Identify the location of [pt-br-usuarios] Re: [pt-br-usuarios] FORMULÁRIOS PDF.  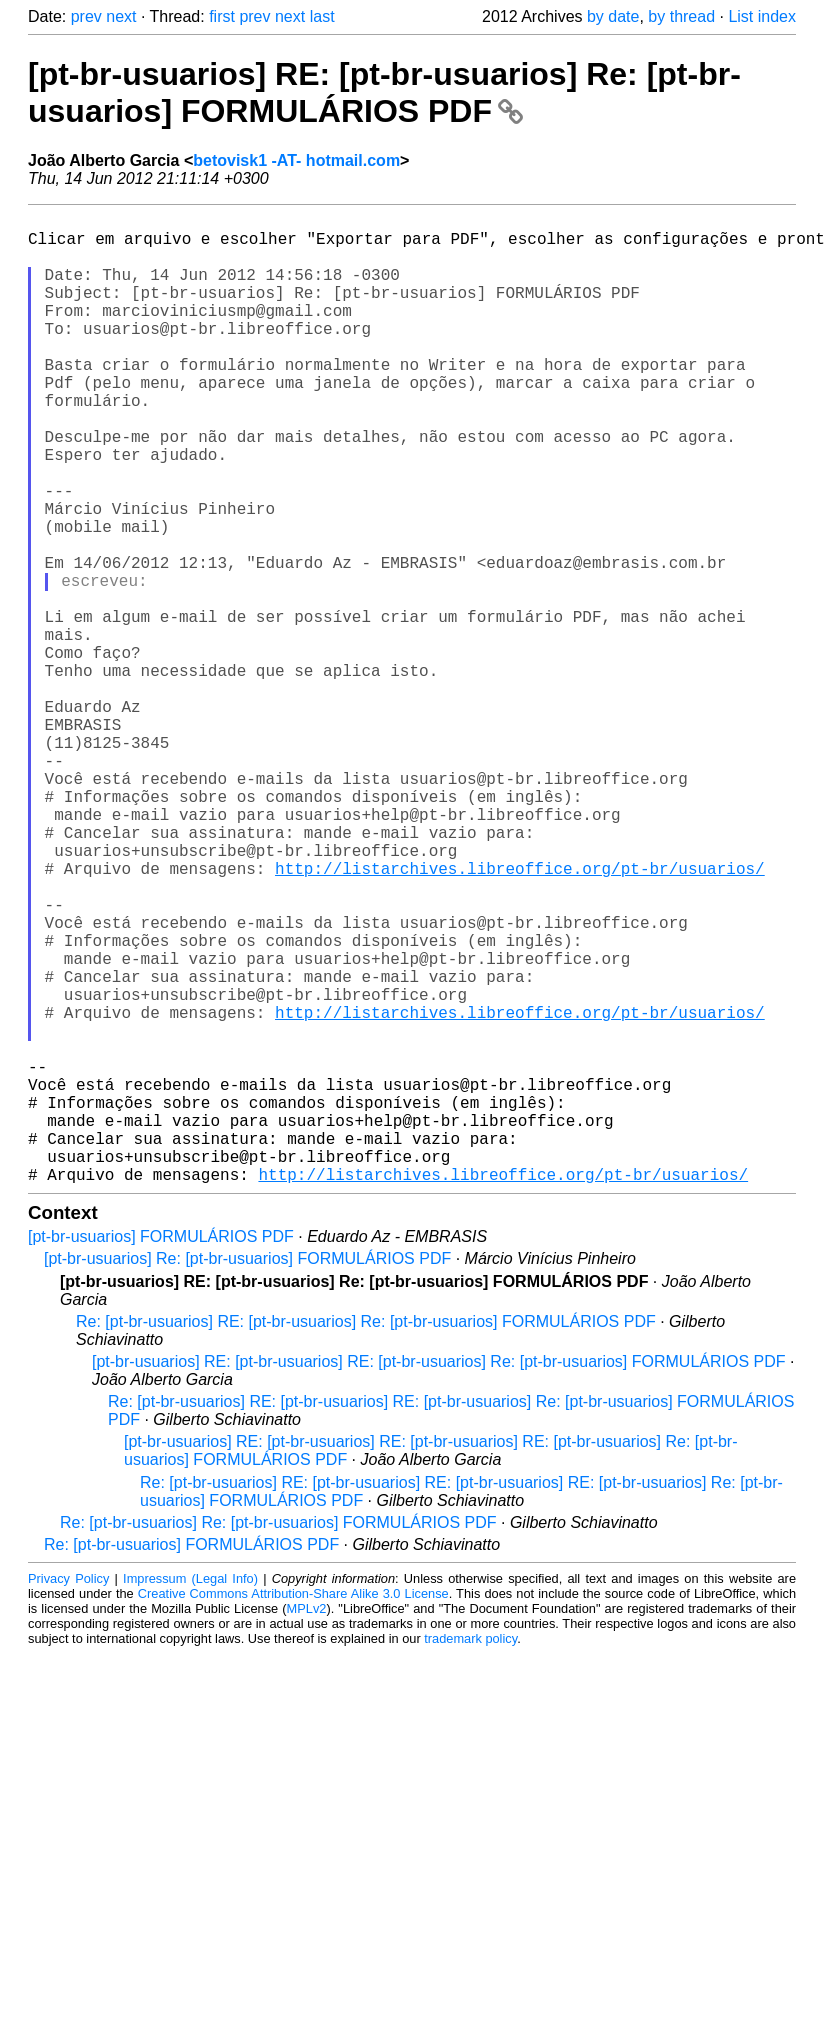
(247, 1474).